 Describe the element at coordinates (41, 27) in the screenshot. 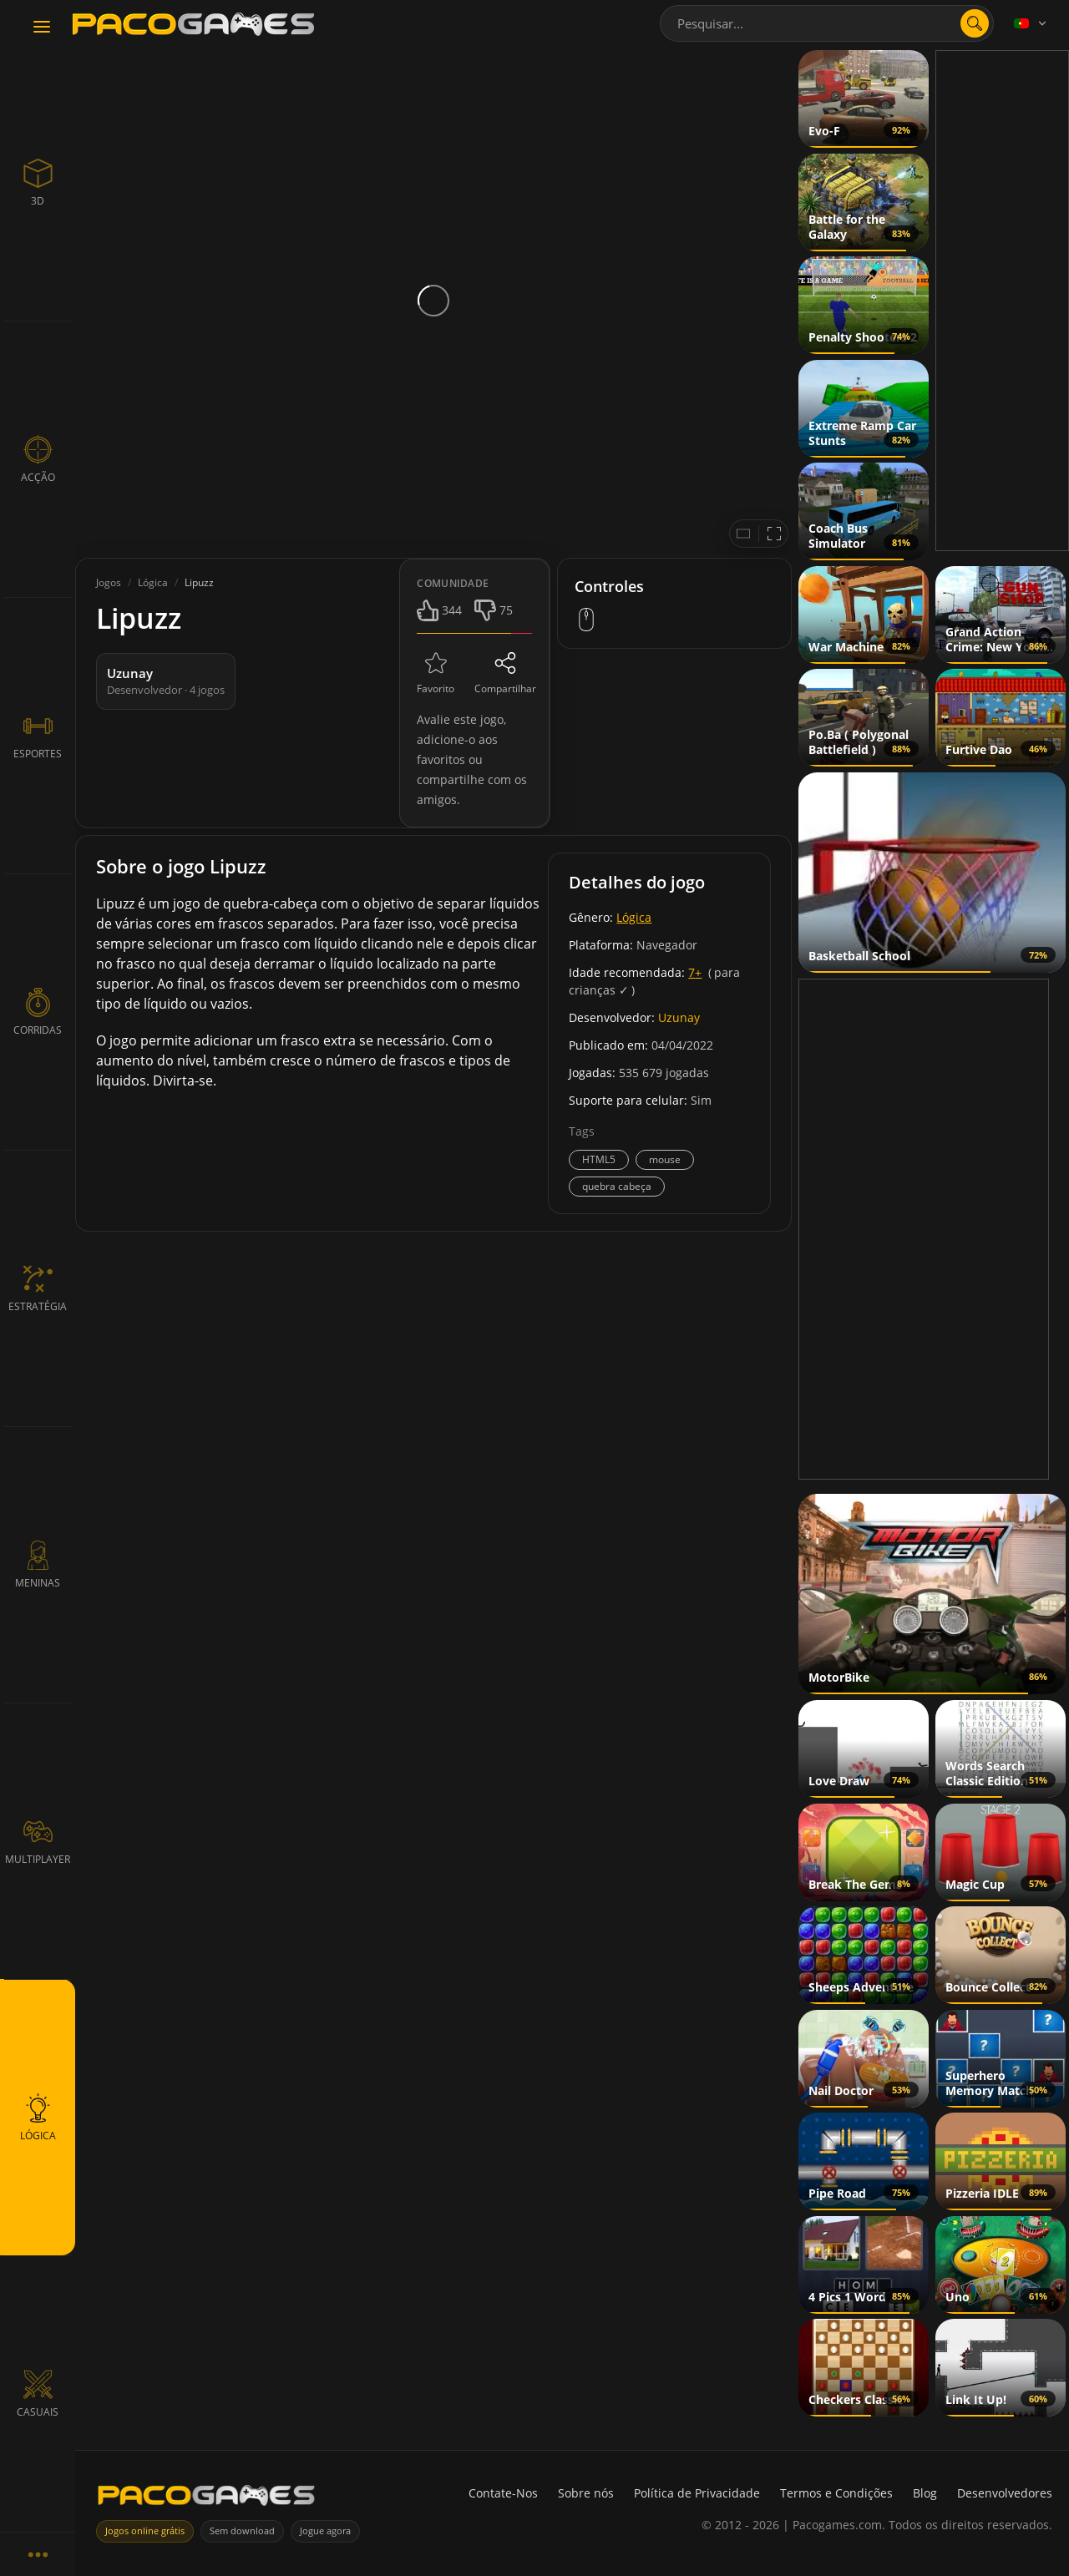

I see `[Toggle navigation]` at that location.